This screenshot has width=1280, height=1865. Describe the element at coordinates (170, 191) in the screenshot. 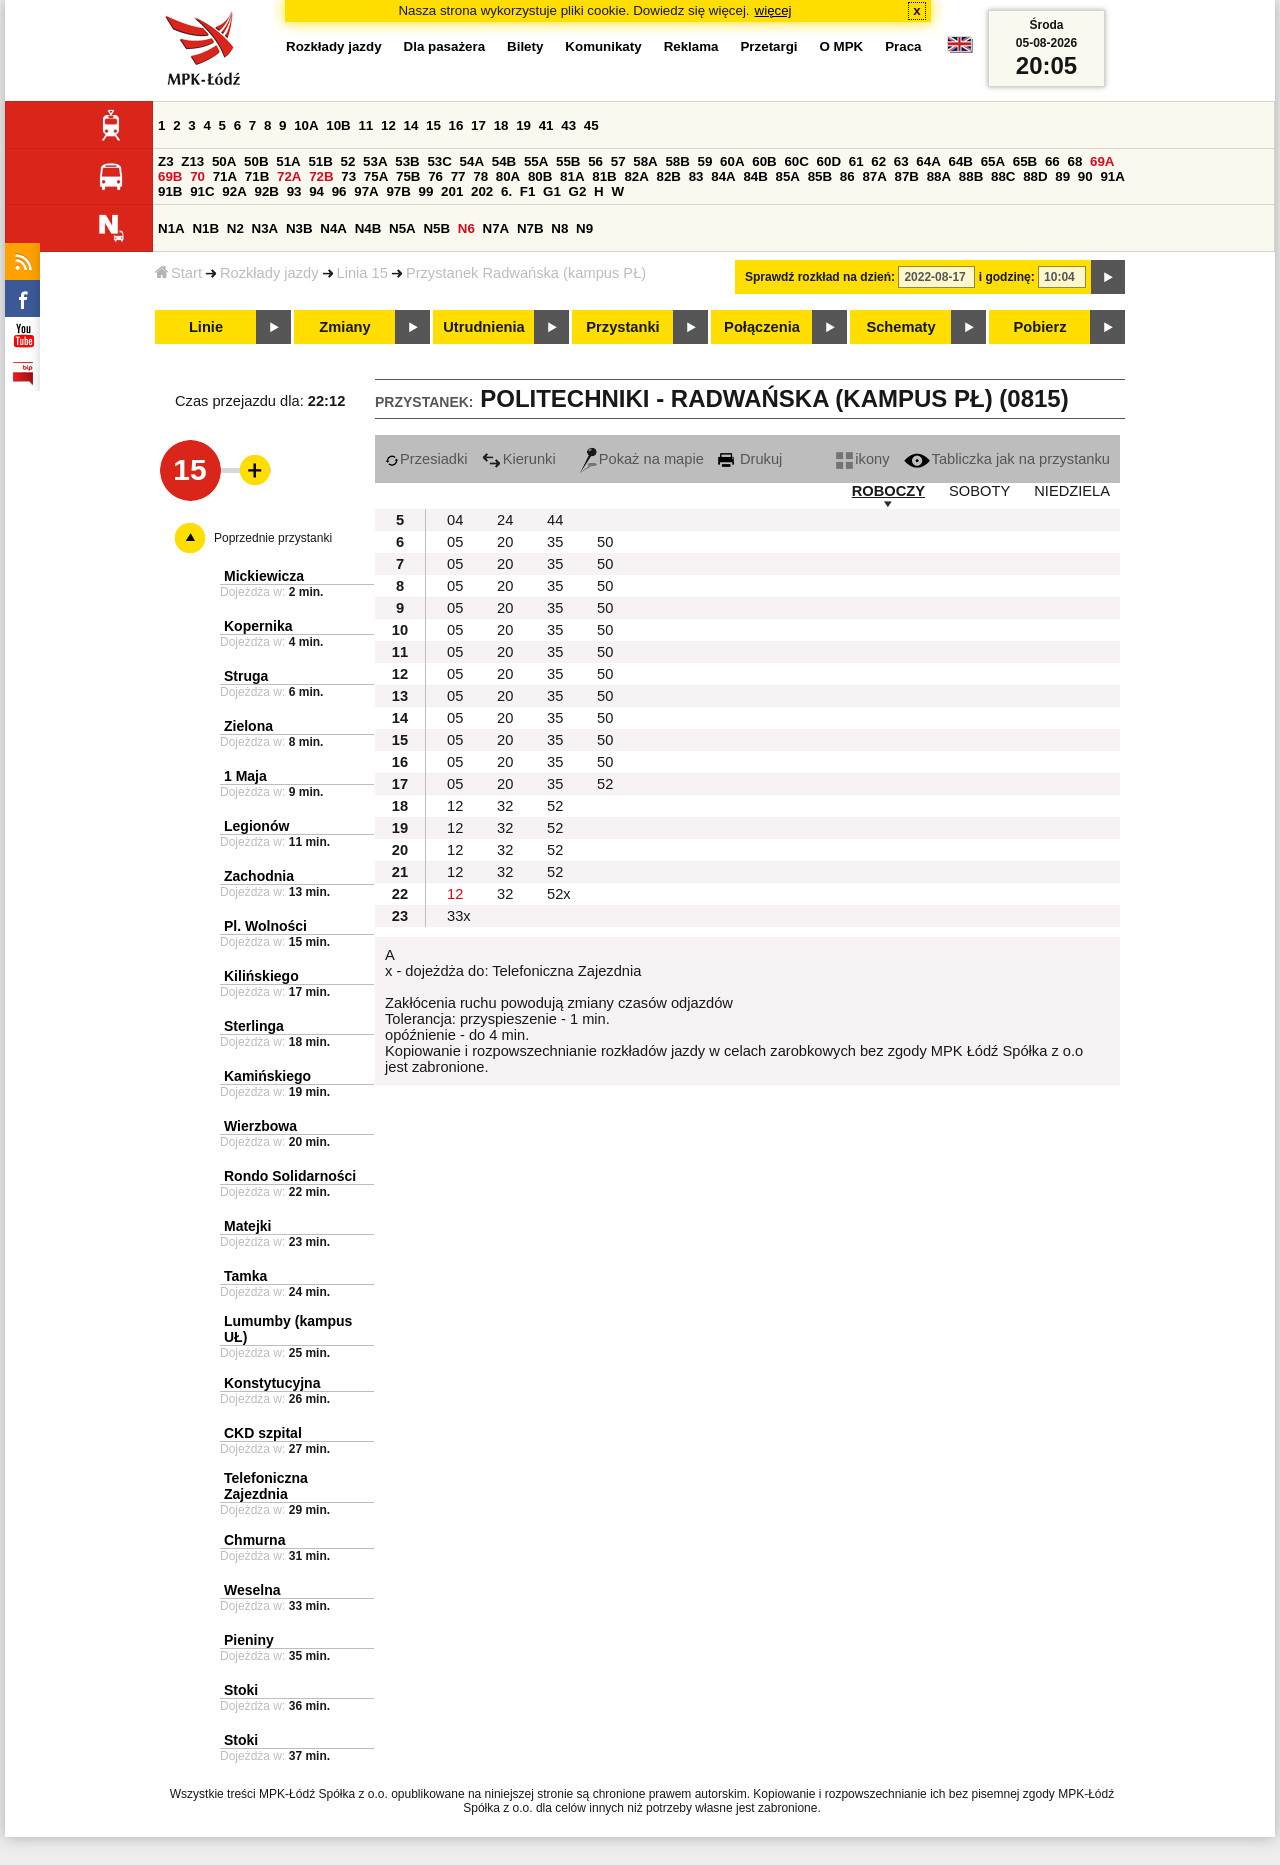

I see `91B` at that location.